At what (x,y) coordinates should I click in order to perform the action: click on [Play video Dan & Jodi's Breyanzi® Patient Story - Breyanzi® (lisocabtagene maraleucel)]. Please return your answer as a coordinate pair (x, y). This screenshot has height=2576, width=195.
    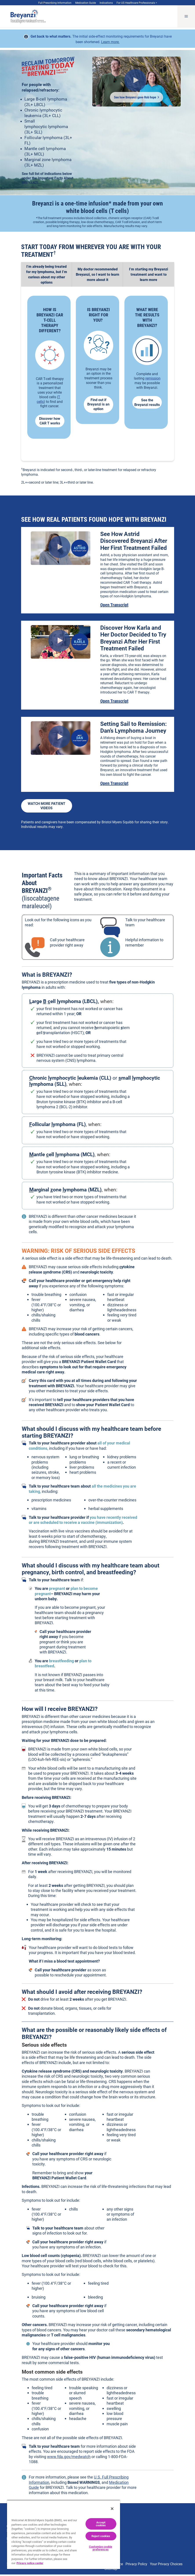
    Looking at the image, I should click on (59, 738).